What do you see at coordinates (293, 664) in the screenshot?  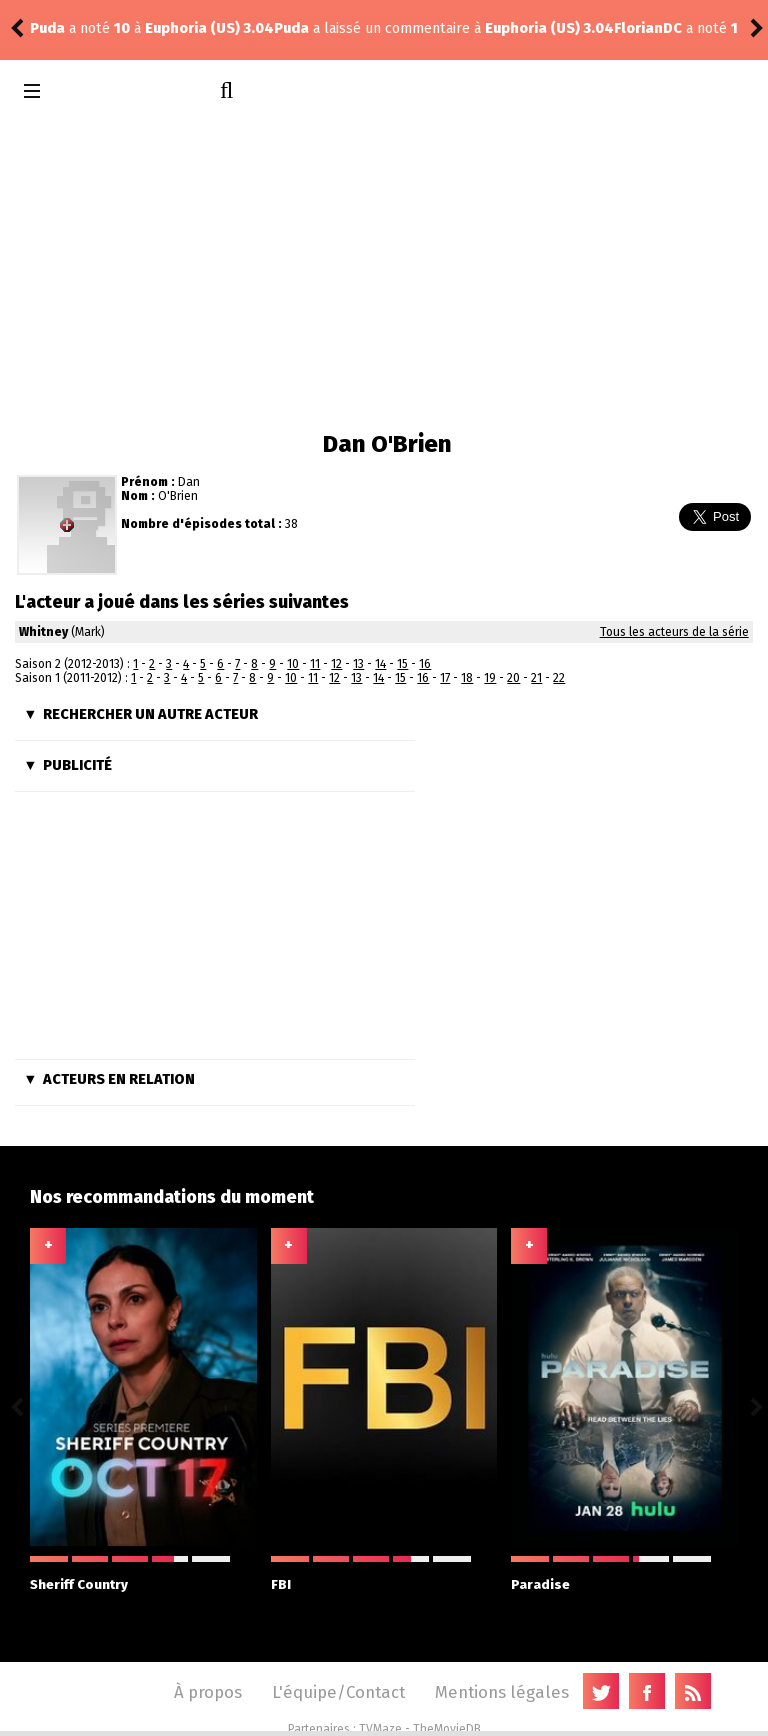 I see `10` at bounding box center [293, 664].